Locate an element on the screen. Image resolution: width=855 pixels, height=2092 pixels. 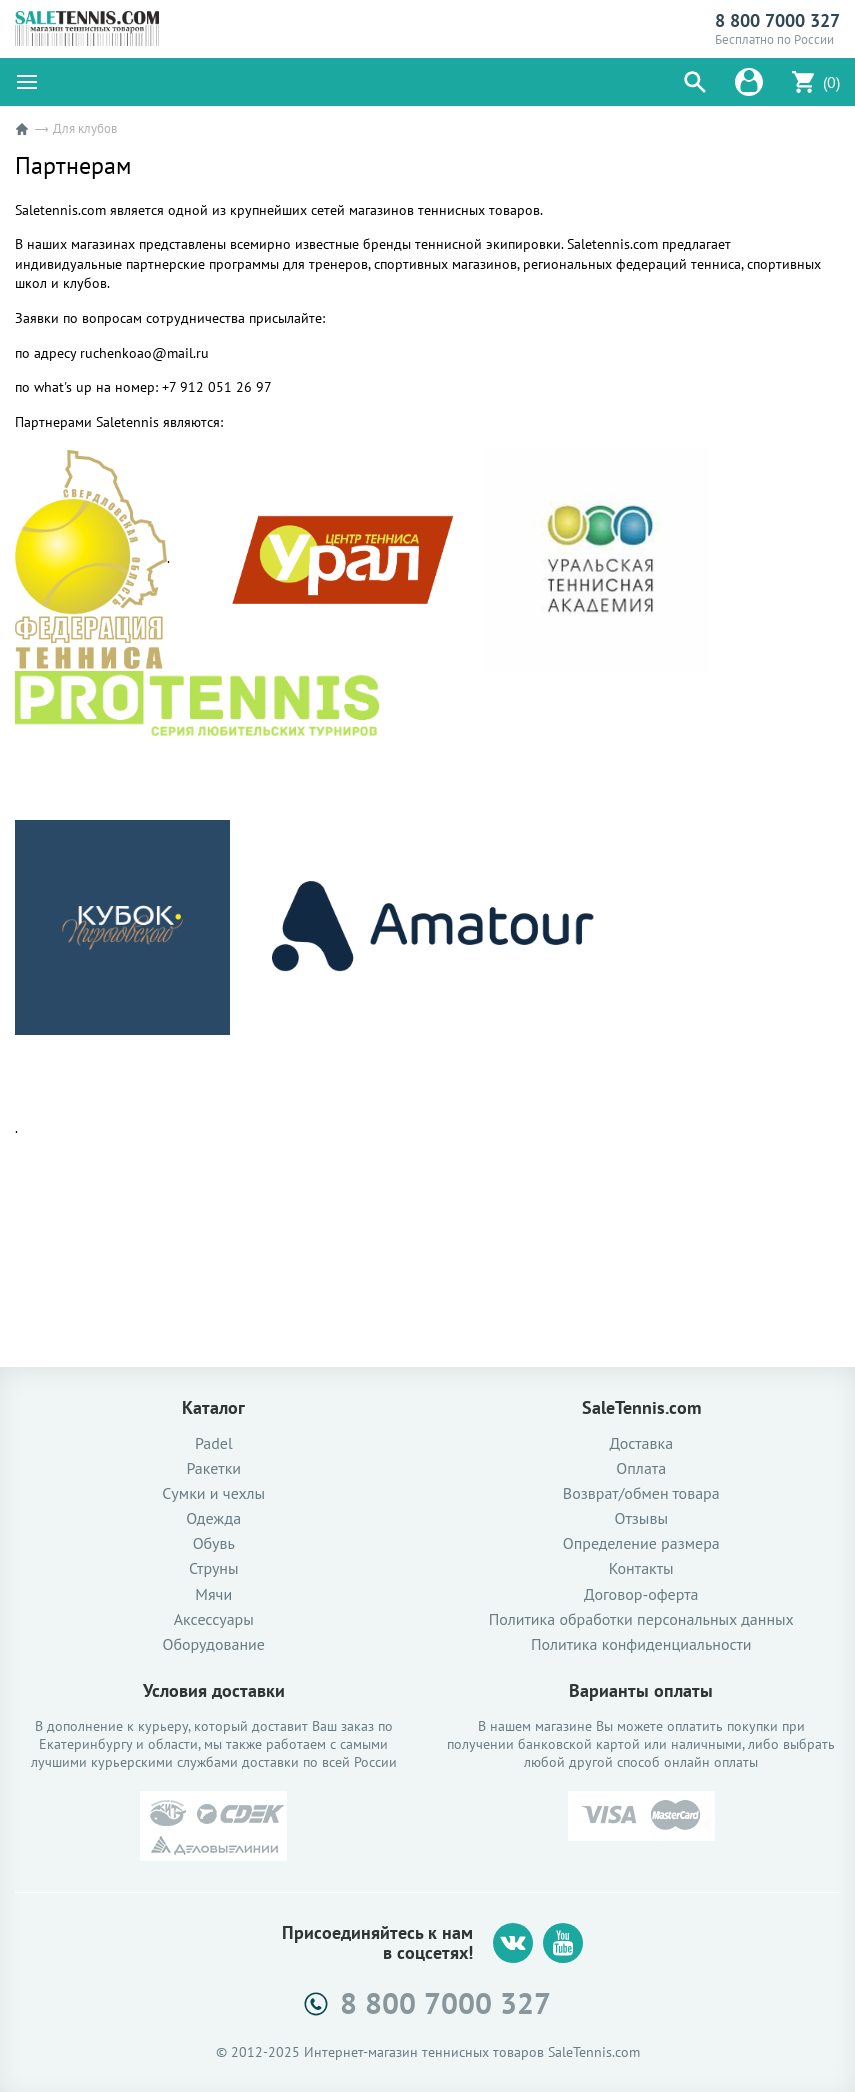
Струны is located at coordinates (214, 1568).